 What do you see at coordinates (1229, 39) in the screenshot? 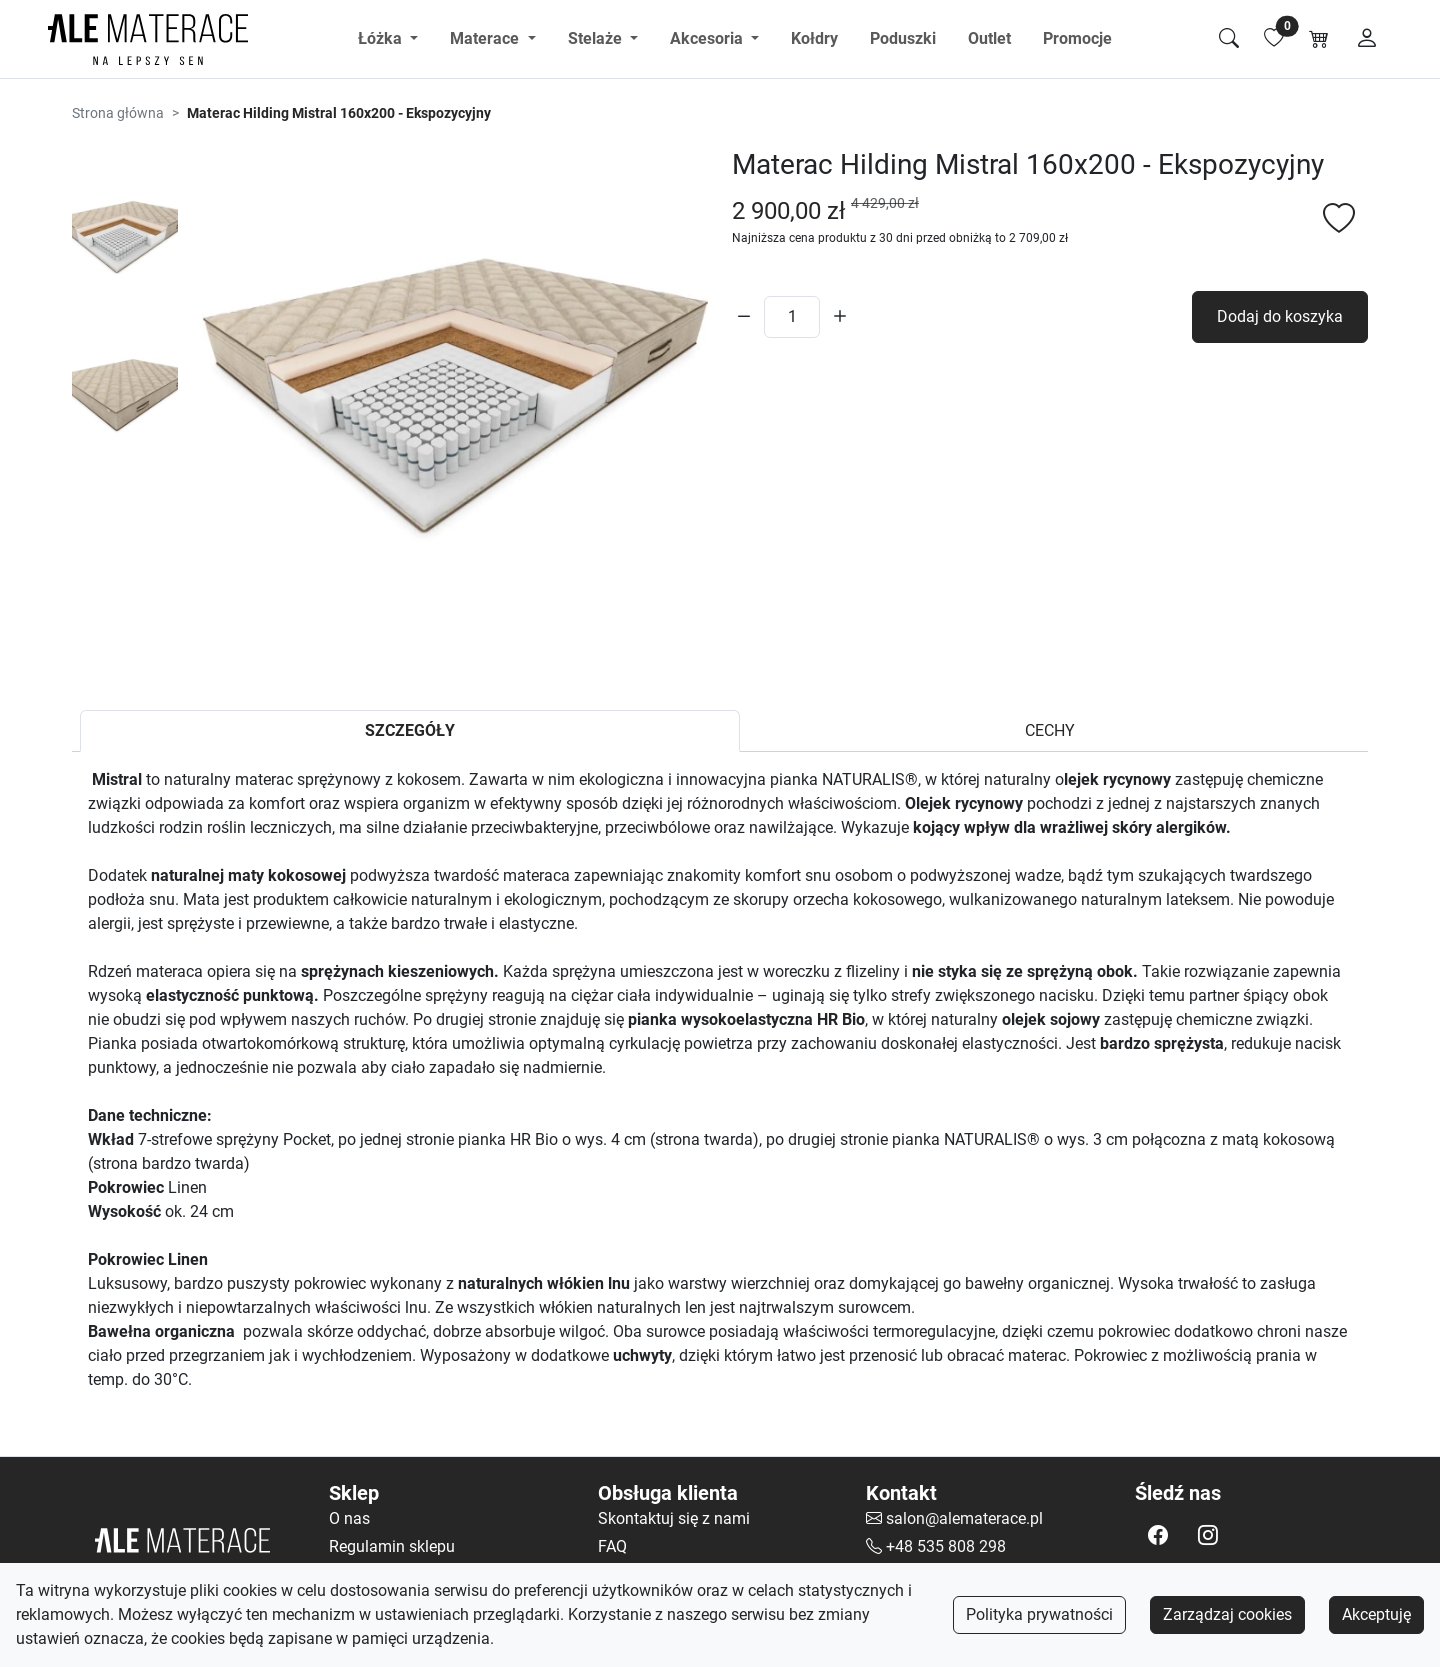
I see `[Szukaj]` at bounding box center [1229, 39].